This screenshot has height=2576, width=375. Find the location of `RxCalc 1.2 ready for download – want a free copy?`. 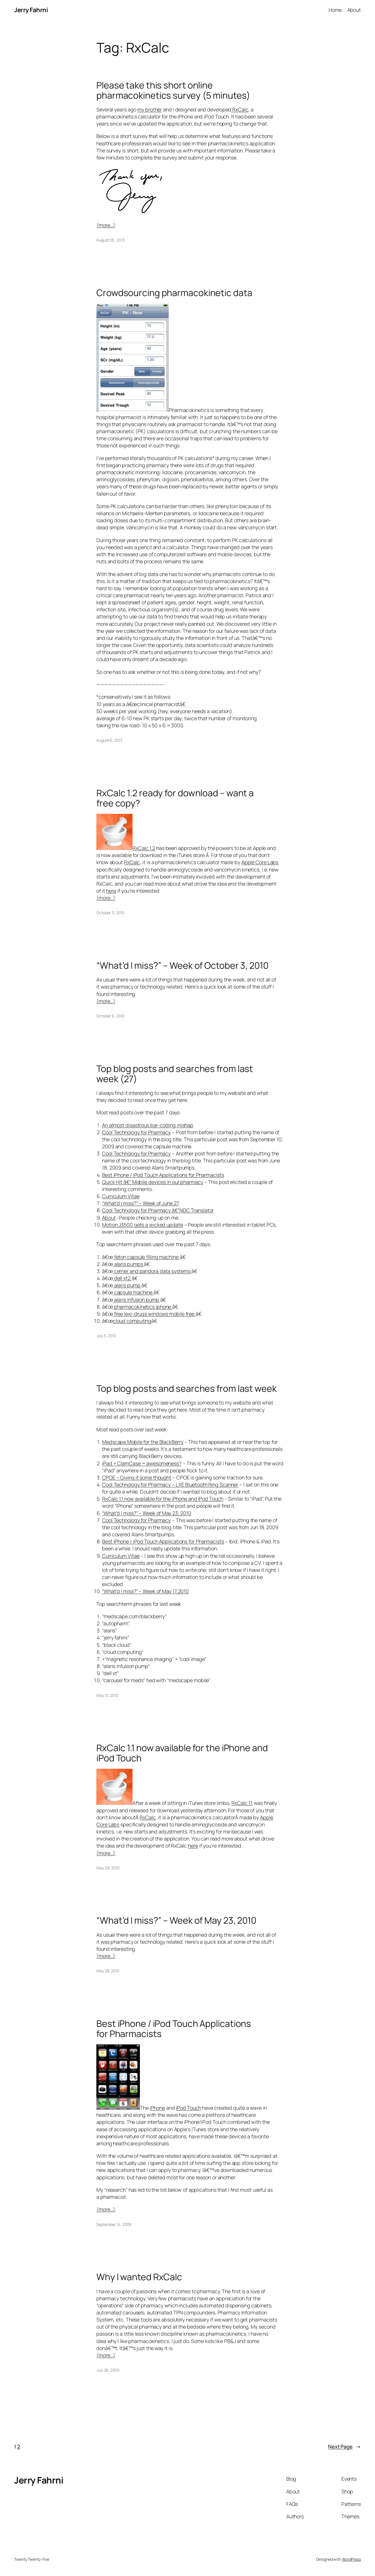

RxCalc 1.2 ready for download – want a free copy? is located at coordinates (175, 798).